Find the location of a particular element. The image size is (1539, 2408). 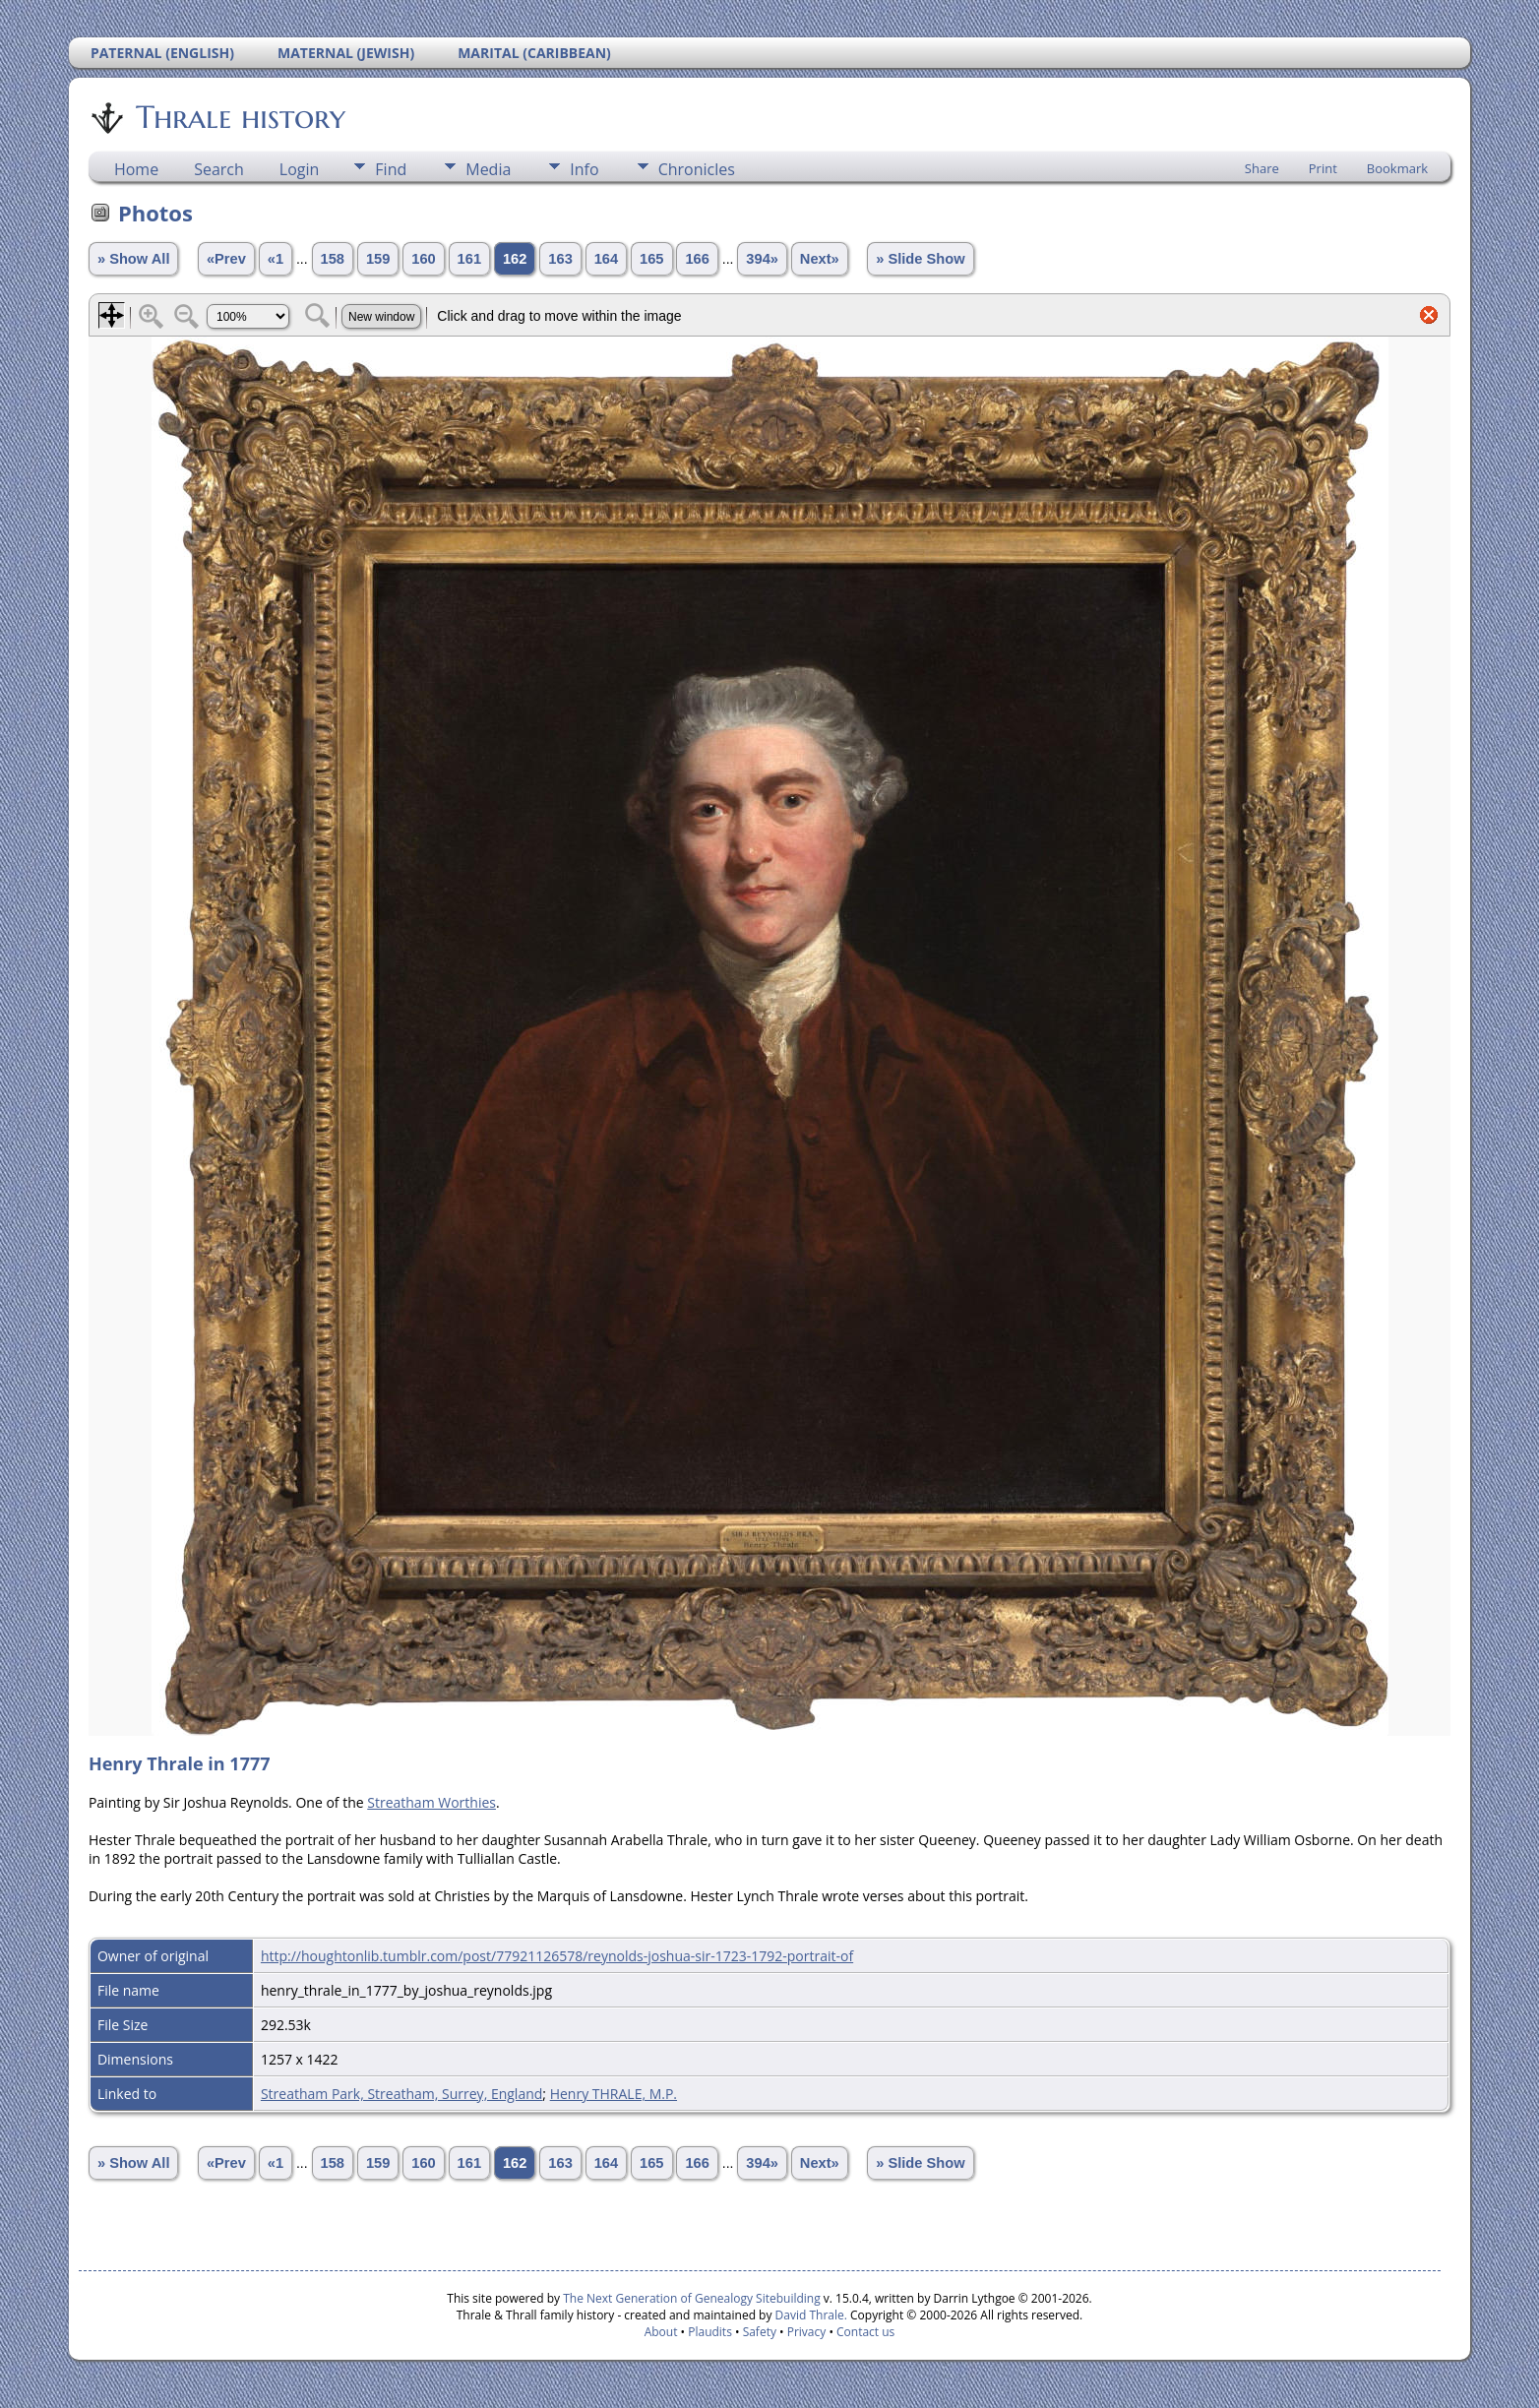

Privacy is located at coordinates (807, 2331).